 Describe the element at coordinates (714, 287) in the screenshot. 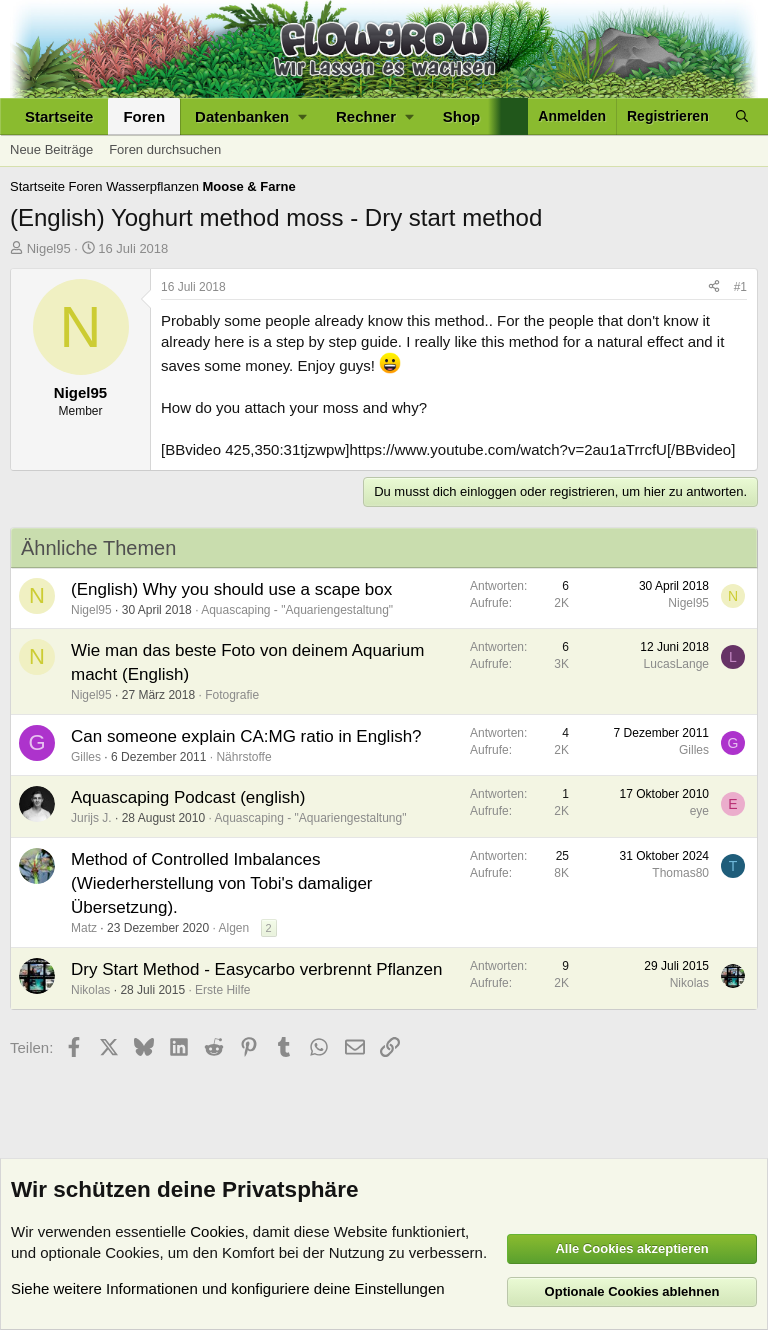

I see `[Teilen]` at that location.